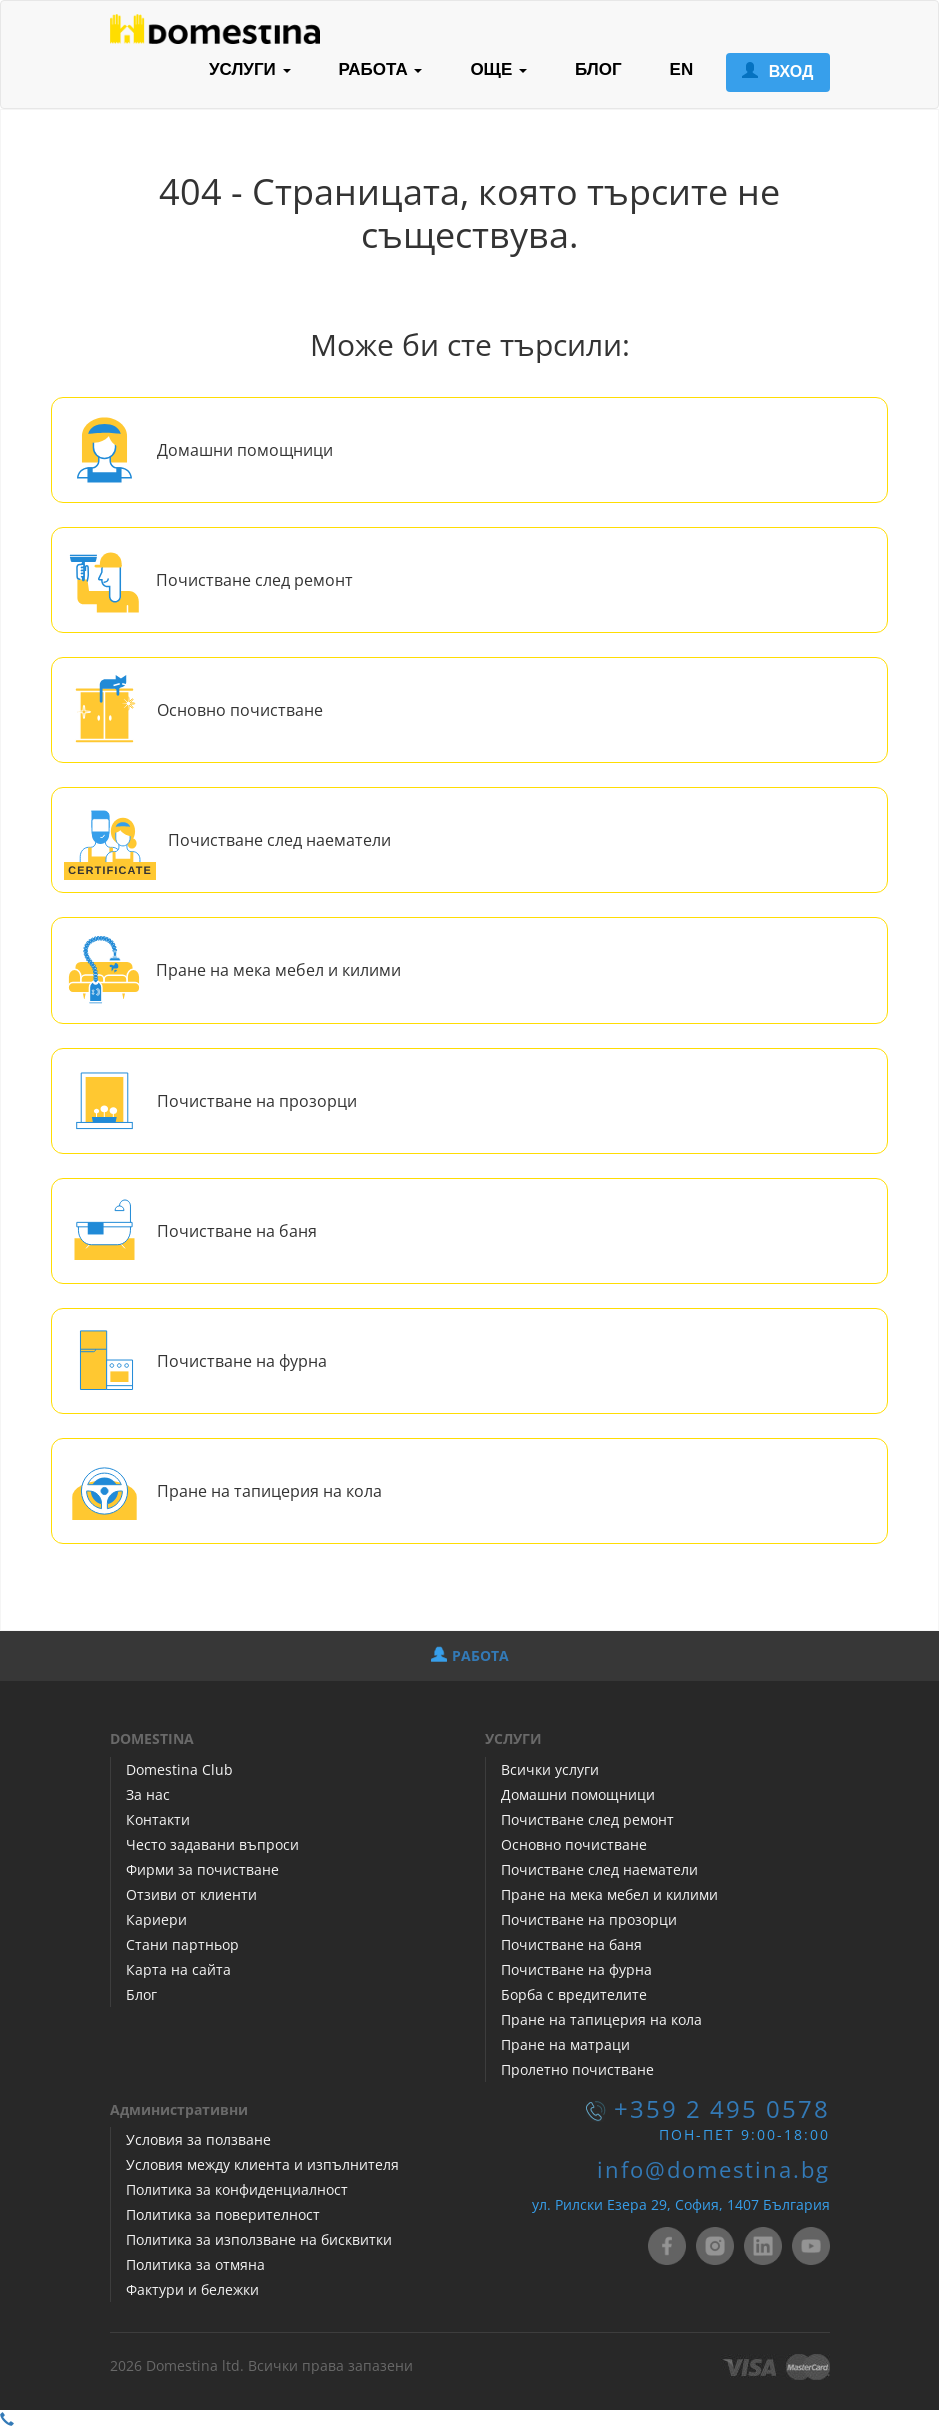  Describe the element at coordinates (158, 1819) in the screenshot. I see `Контакти` at that location.